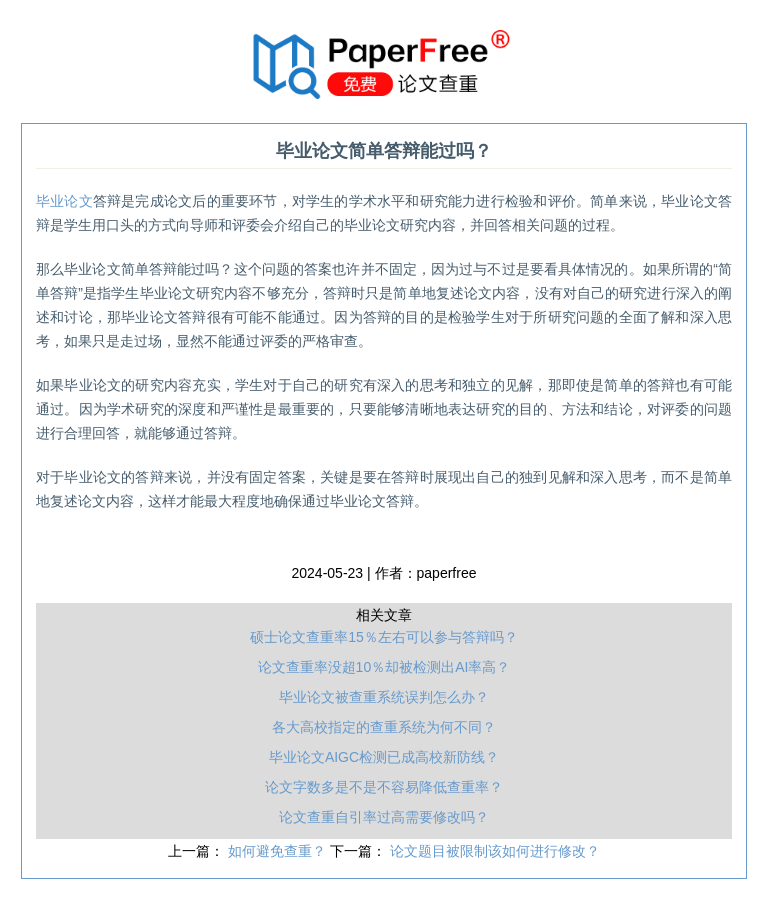  I want to click on 毕业论文AIGC检测已成高校新防线？, so click(384, 757).